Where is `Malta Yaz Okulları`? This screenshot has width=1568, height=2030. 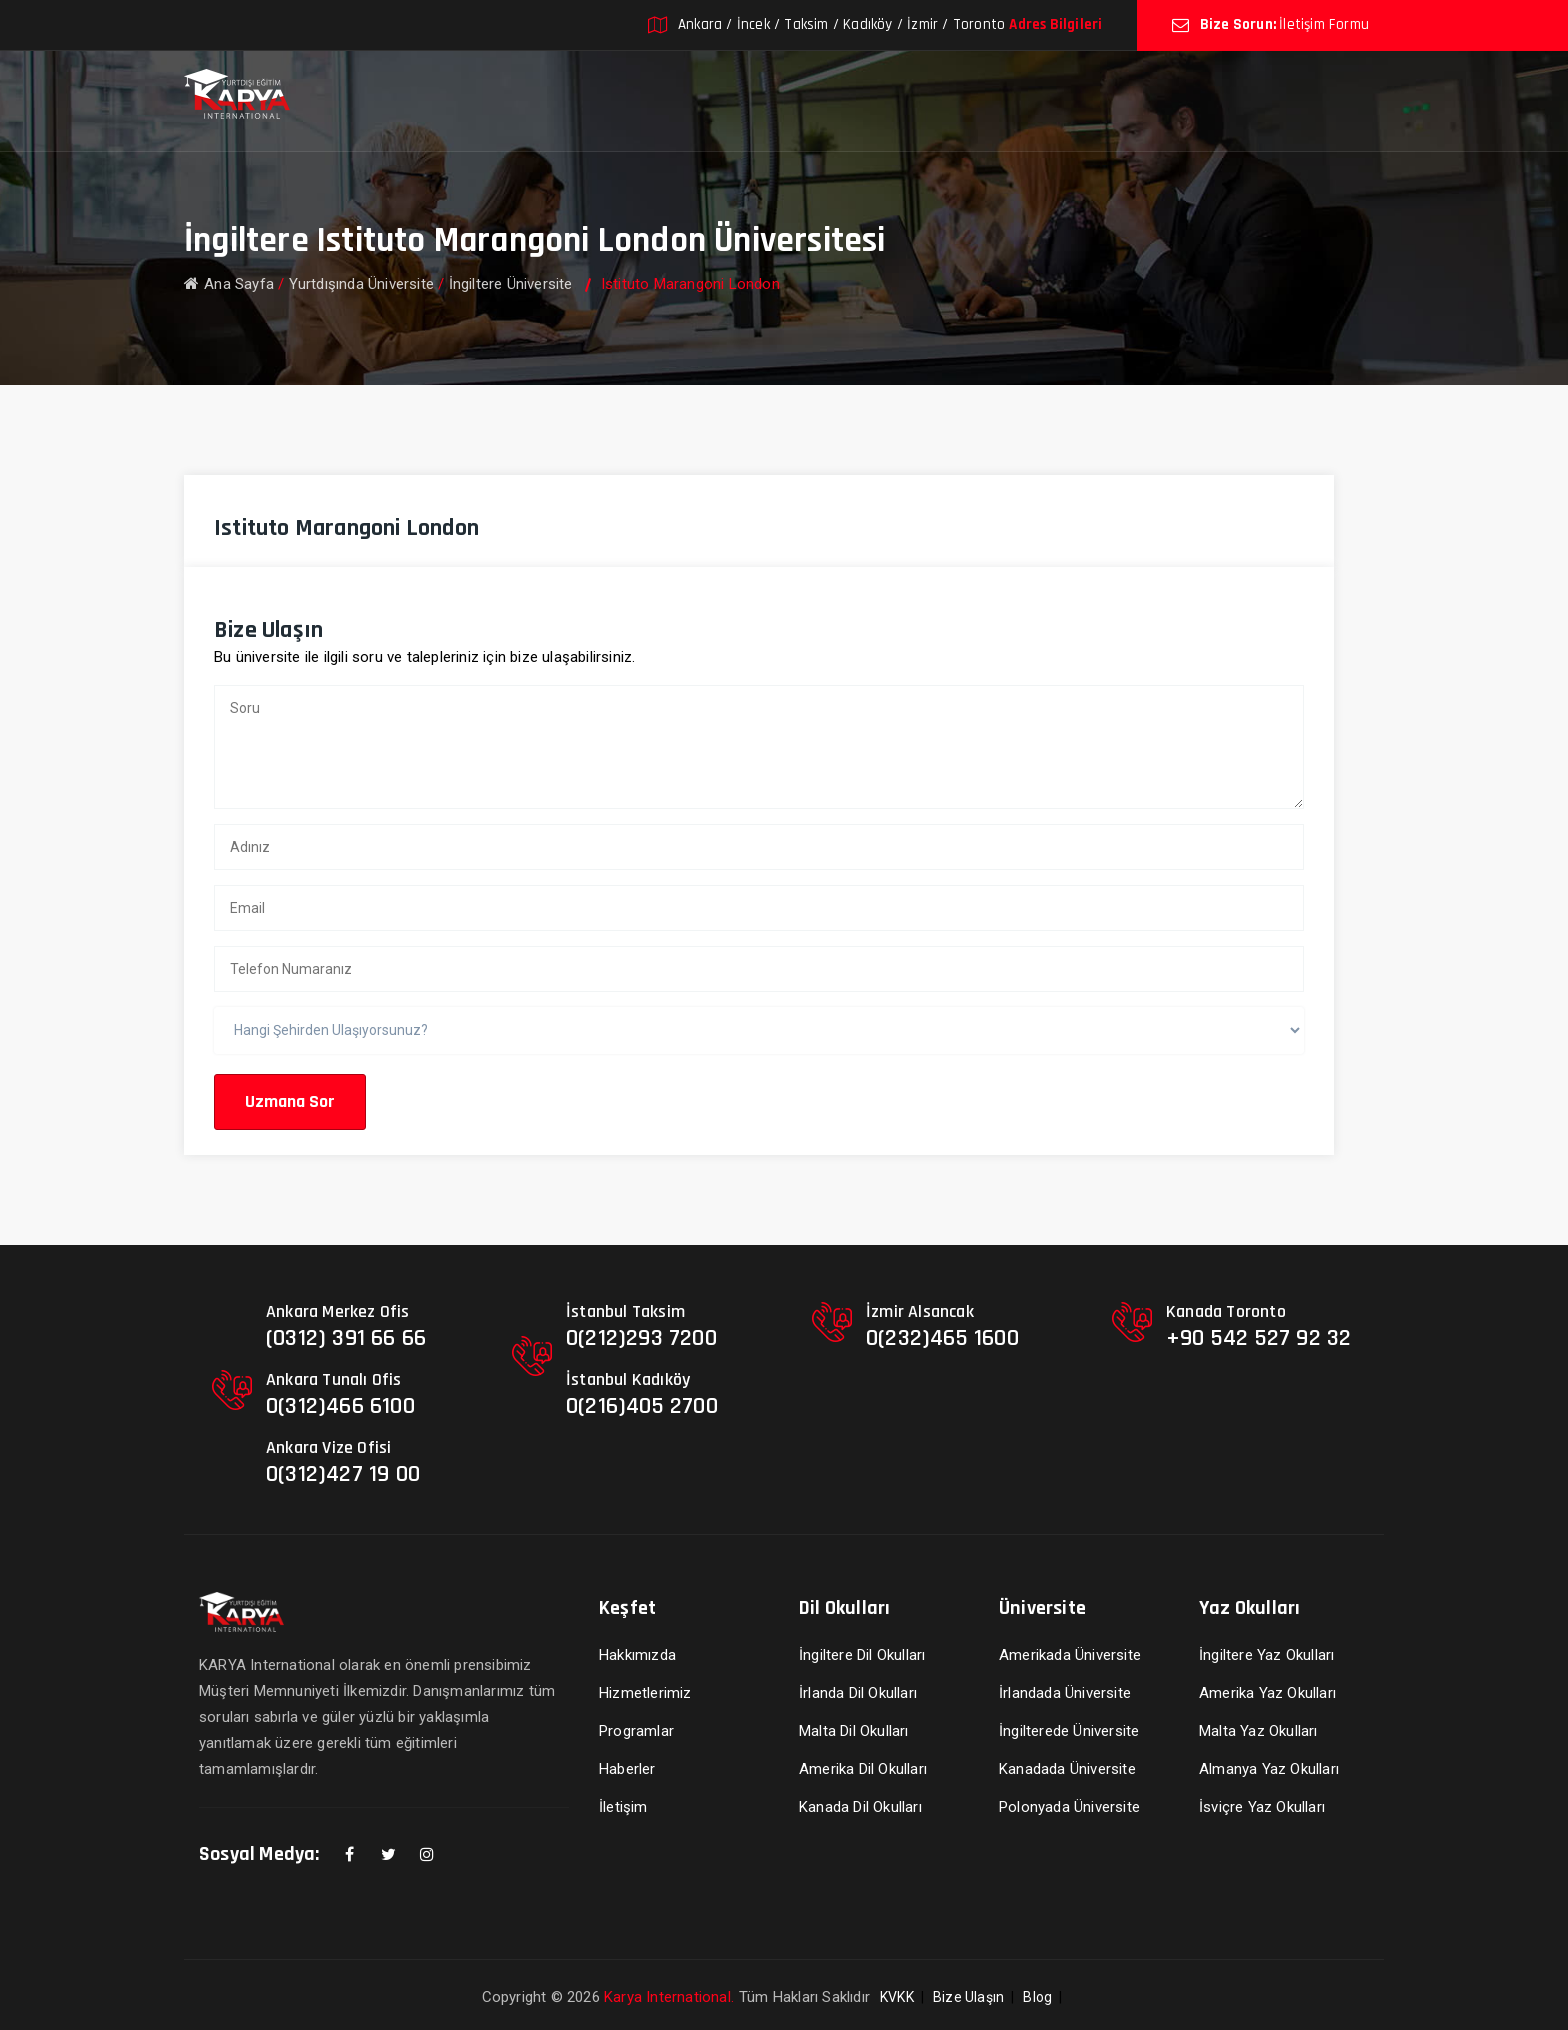
Malta Yaz Okulları is located at coordinates (1258, 1731).